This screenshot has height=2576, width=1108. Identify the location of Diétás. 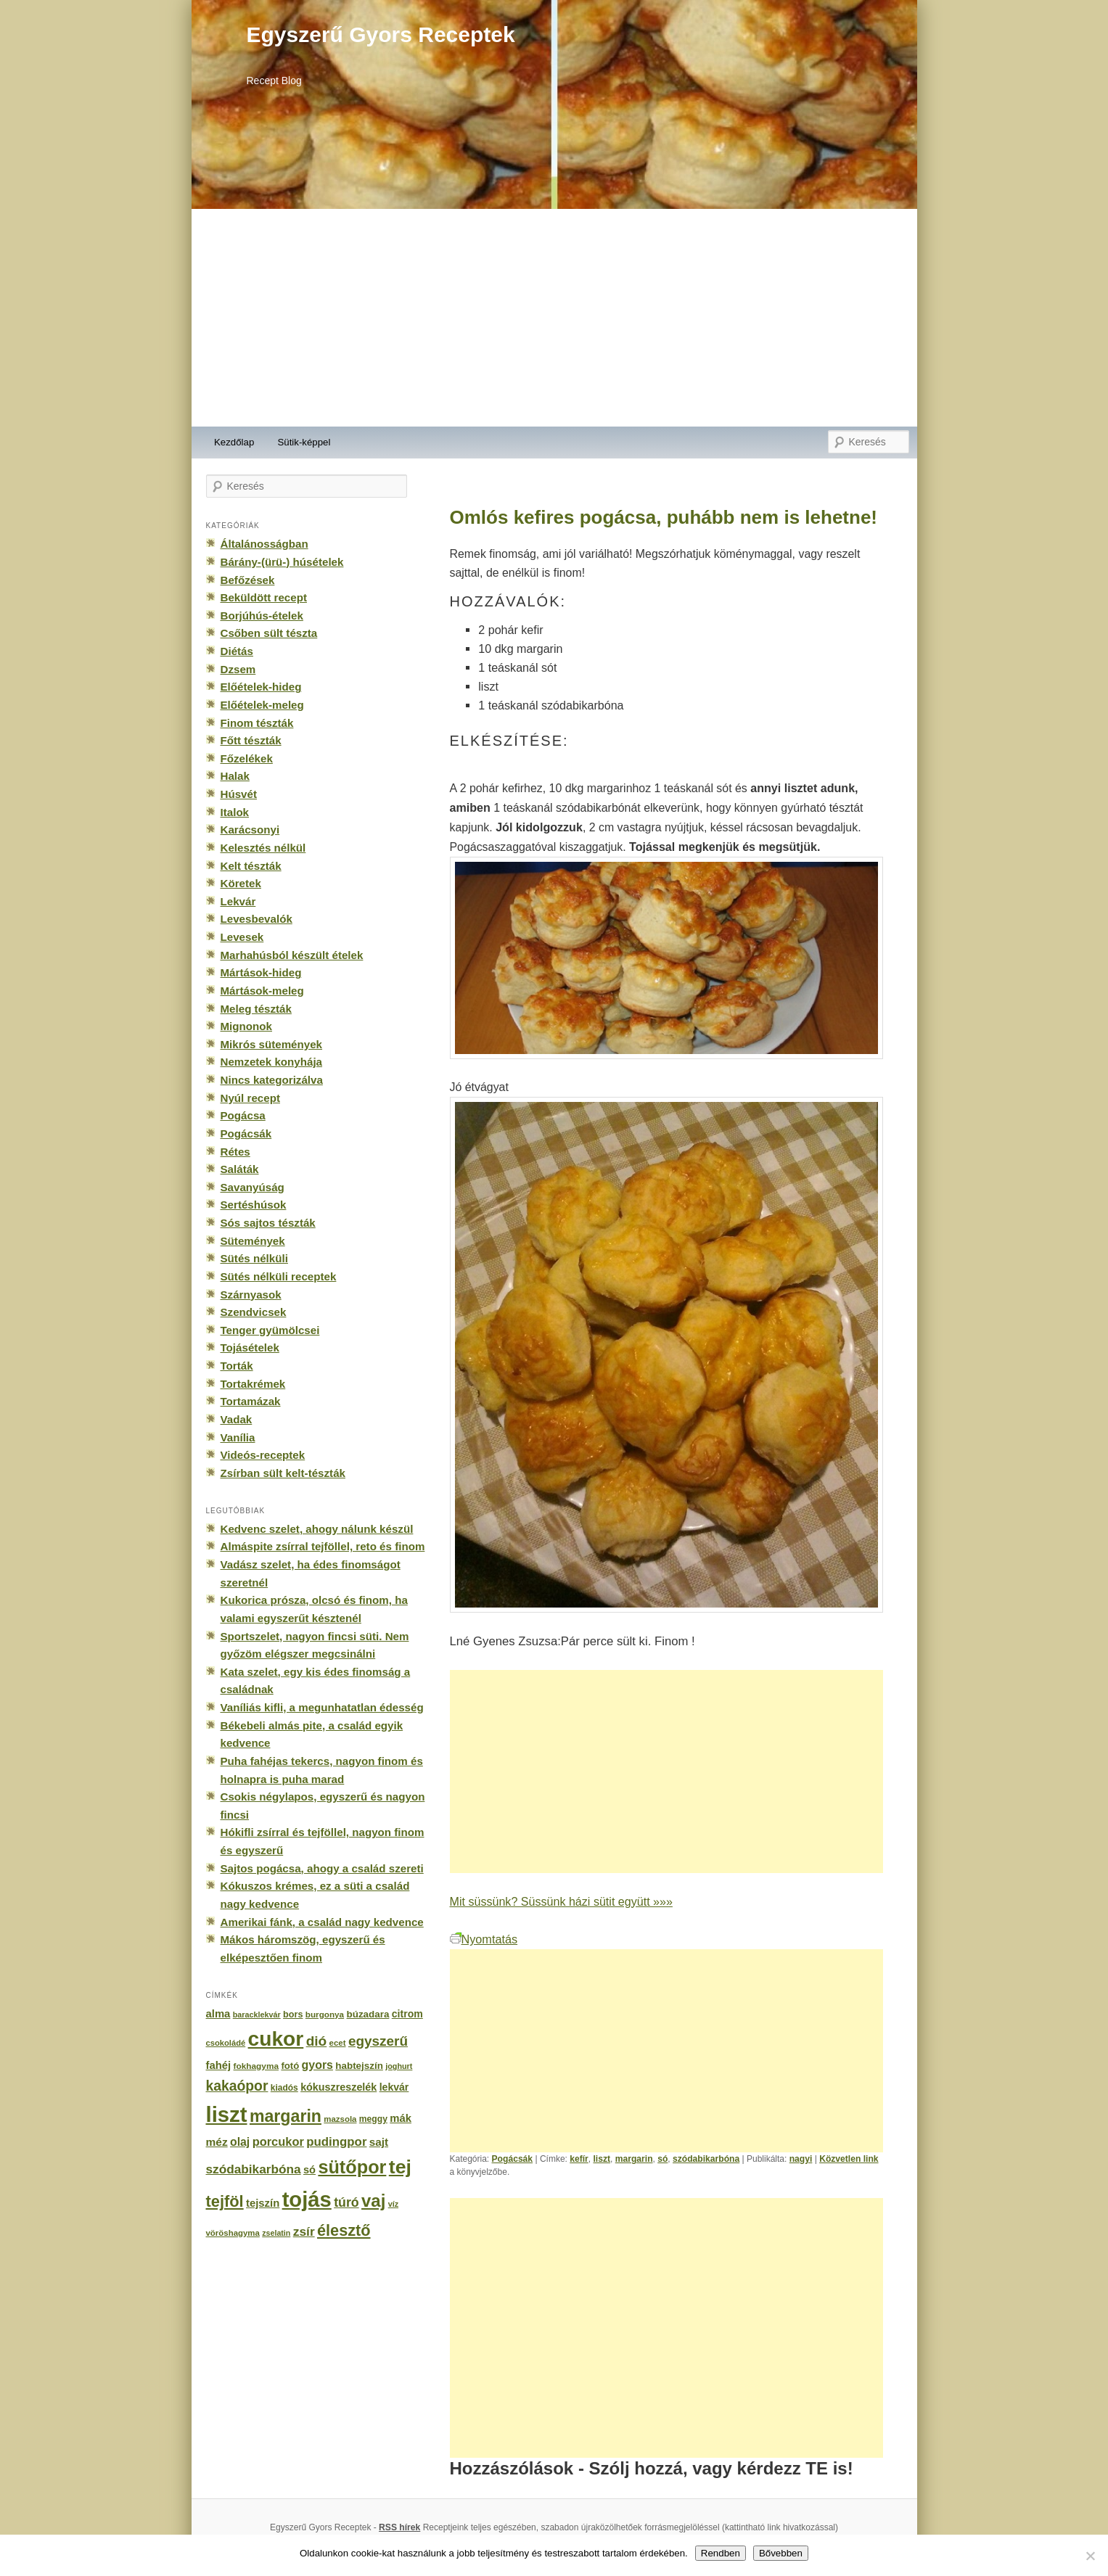
(237, 651).